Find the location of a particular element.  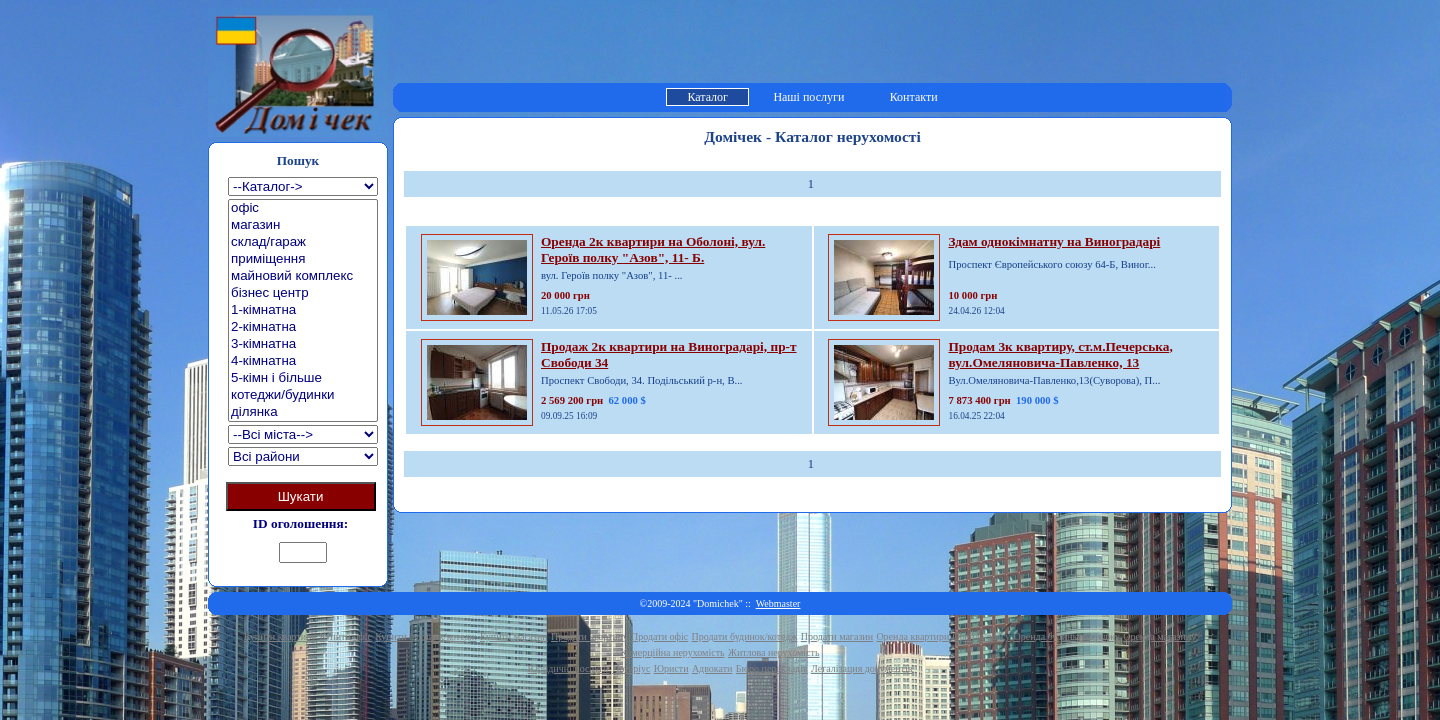

3-кімнатна is located at coordinates (303, 344).